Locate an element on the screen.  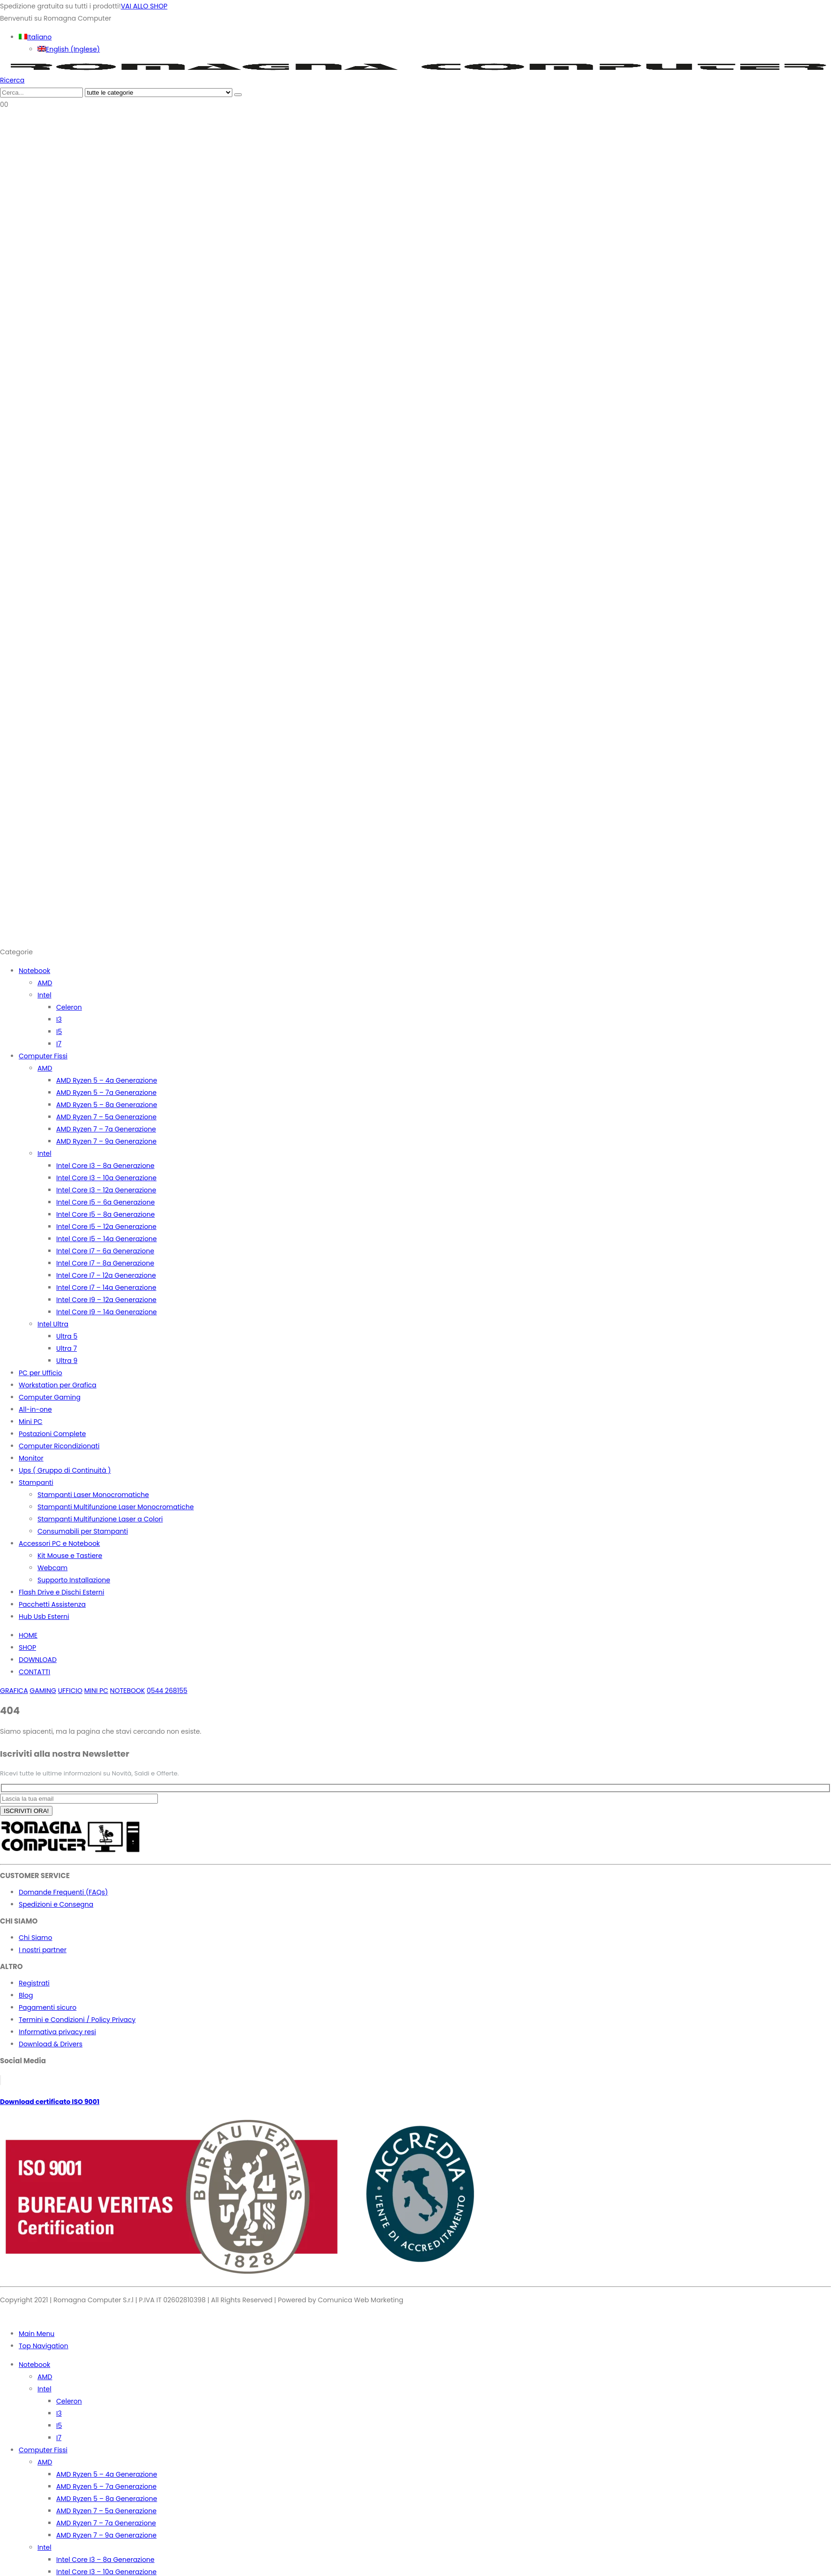
Ups ( Gruppo di Continuità ) is located at coordinates (65, 1470).